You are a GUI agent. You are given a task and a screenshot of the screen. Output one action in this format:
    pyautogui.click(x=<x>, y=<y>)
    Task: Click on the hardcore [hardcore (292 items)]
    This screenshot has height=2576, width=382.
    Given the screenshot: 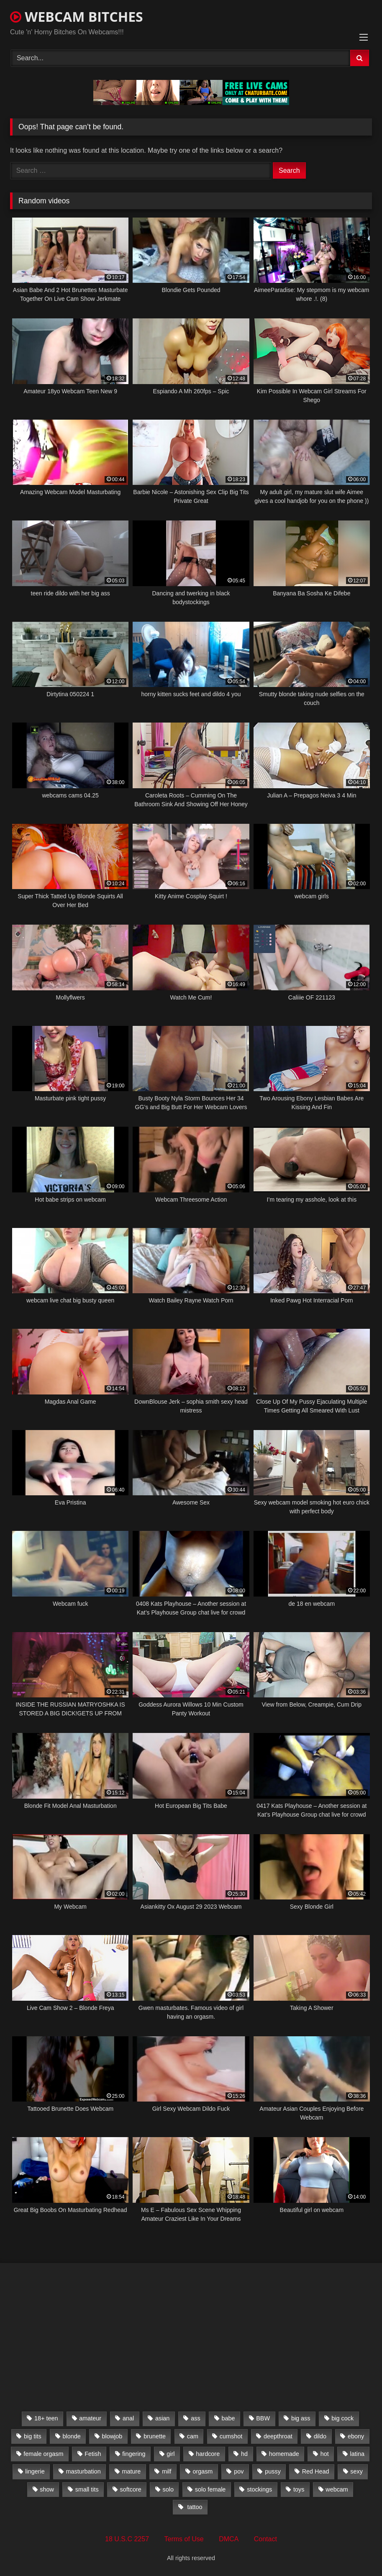 What is the action you would take?
    pyautogui.click(x=208, y=2453)
    